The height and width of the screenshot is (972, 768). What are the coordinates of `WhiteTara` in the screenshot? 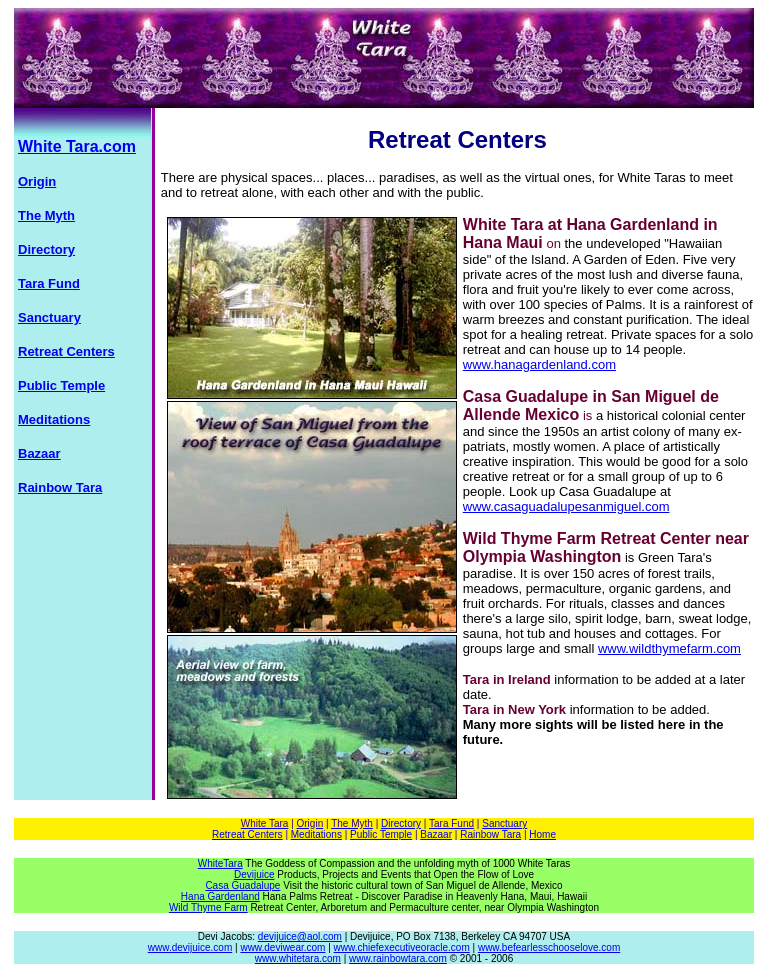 It's located at (220, 863).